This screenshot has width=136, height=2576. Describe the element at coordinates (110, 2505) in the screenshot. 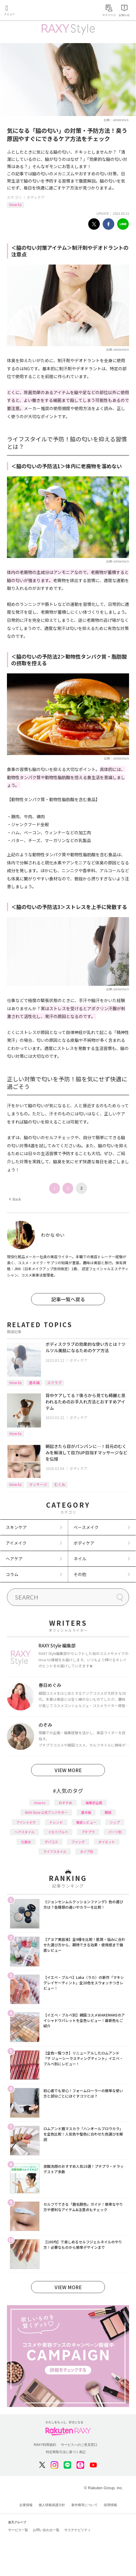

I see `採用情報` at that location.